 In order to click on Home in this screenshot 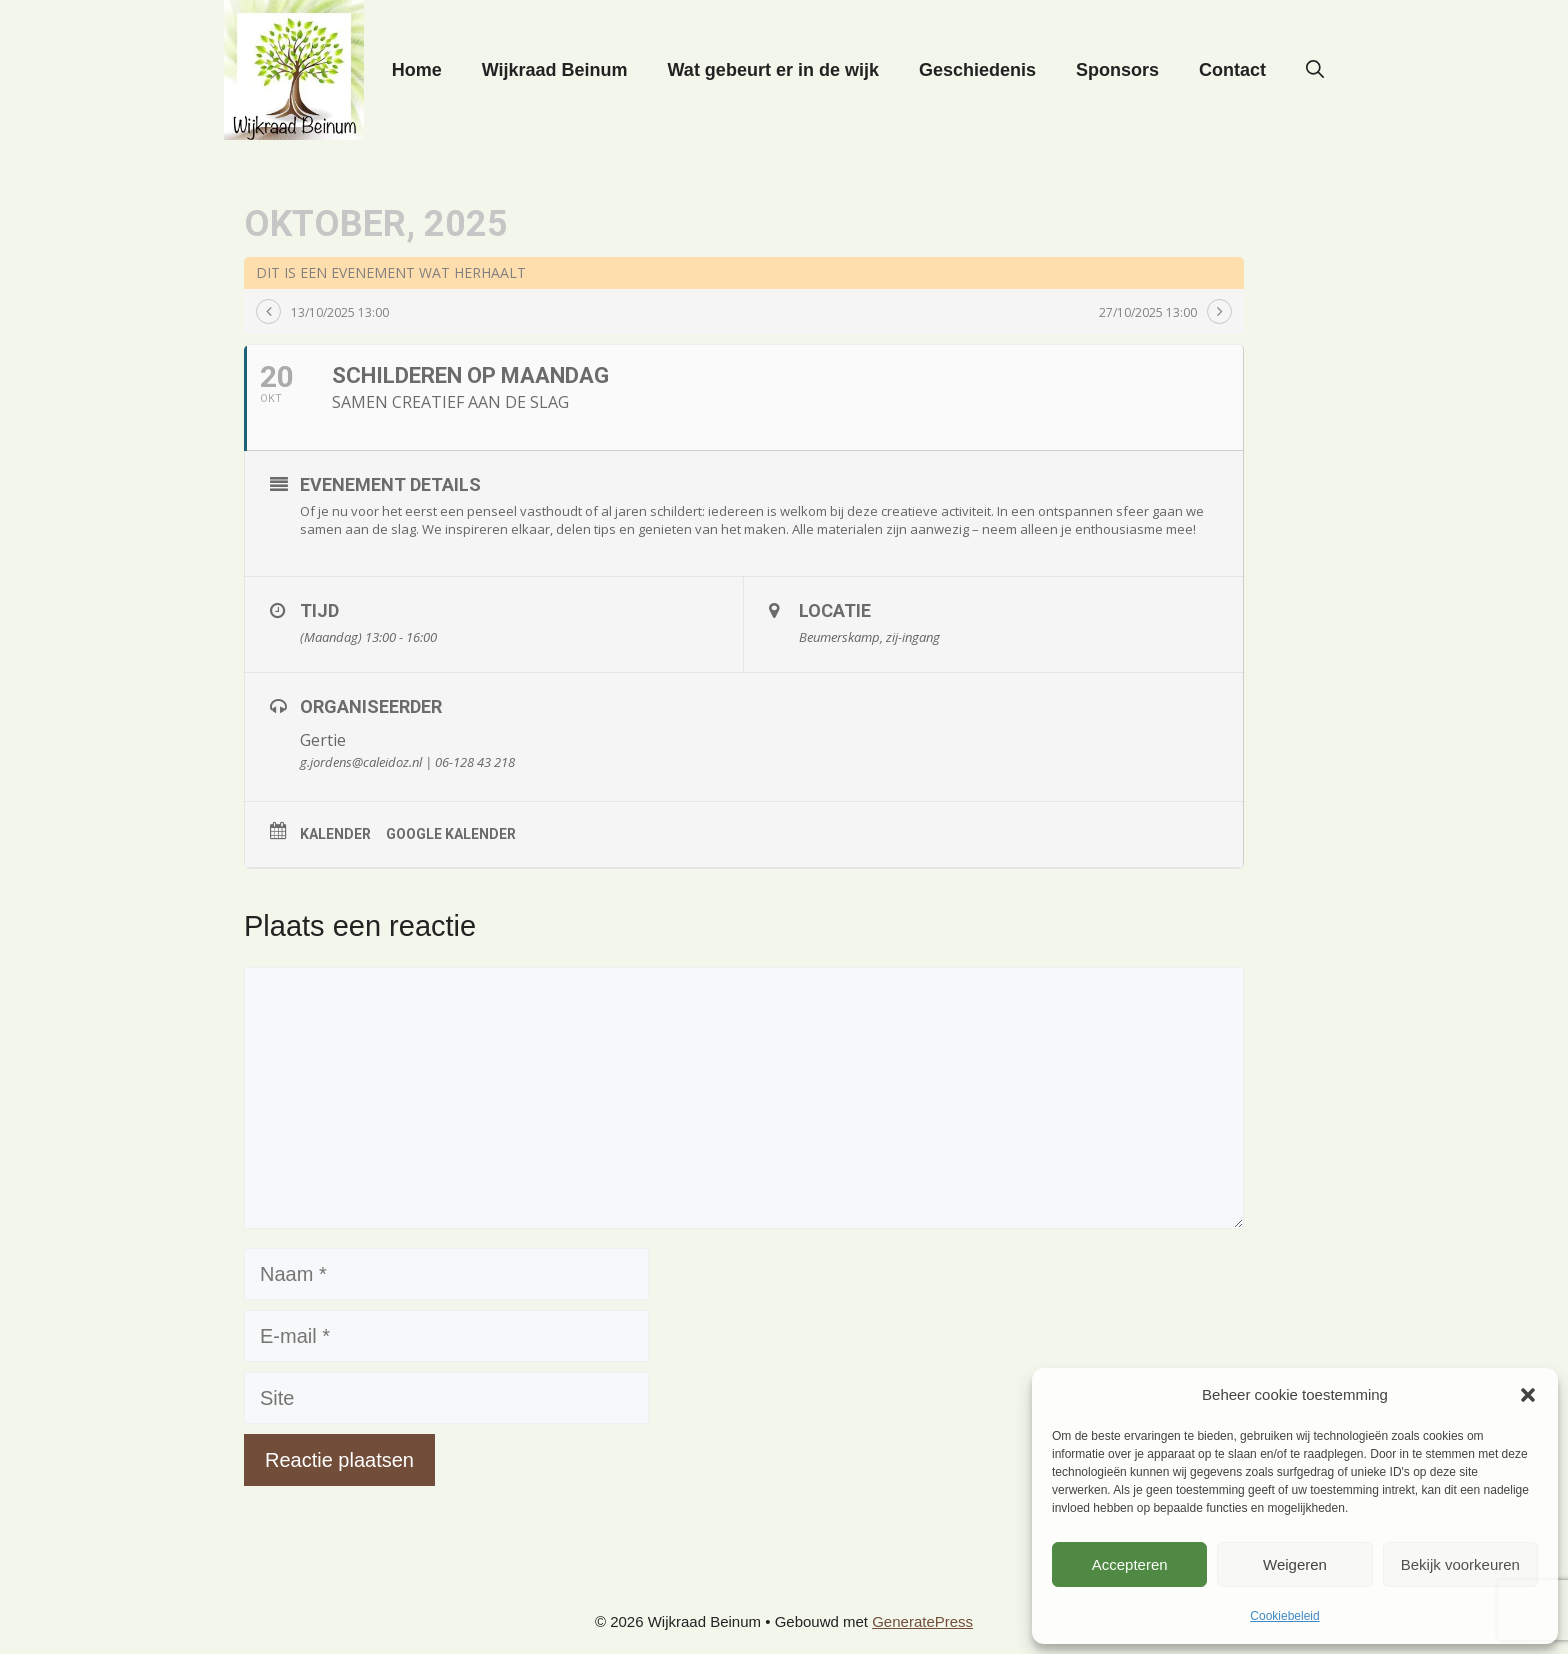, I will do `click(417, 70)`.